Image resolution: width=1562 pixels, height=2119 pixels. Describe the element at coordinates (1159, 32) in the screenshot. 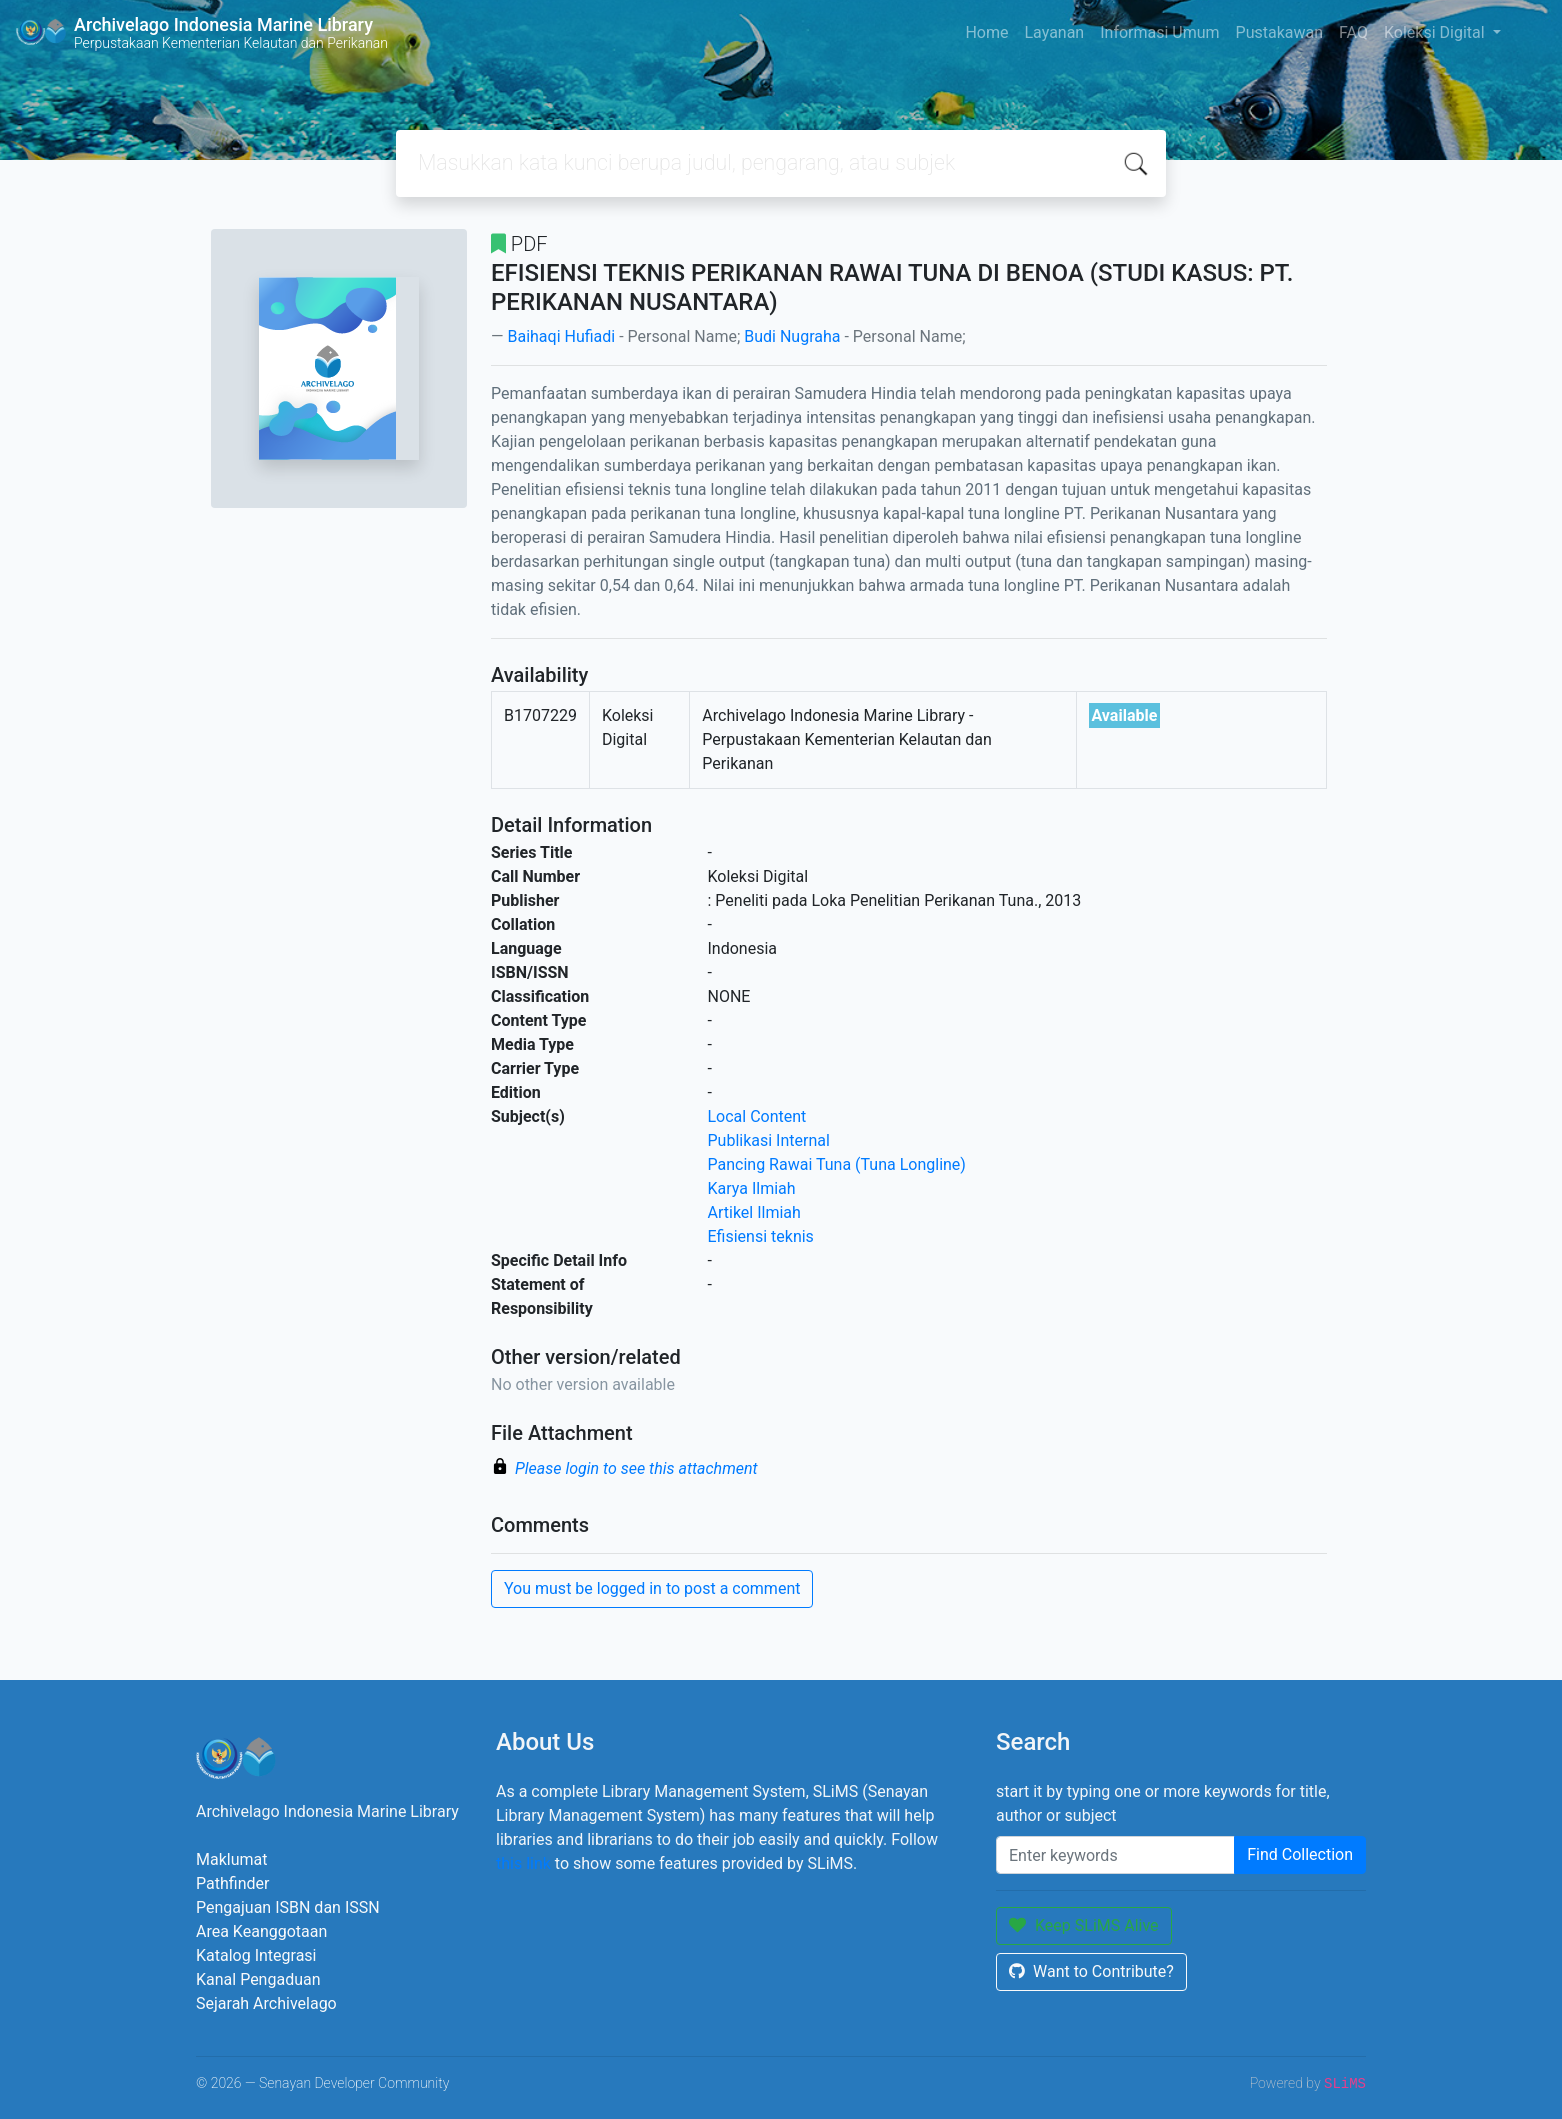

I see `Informasi Umum` at that location.